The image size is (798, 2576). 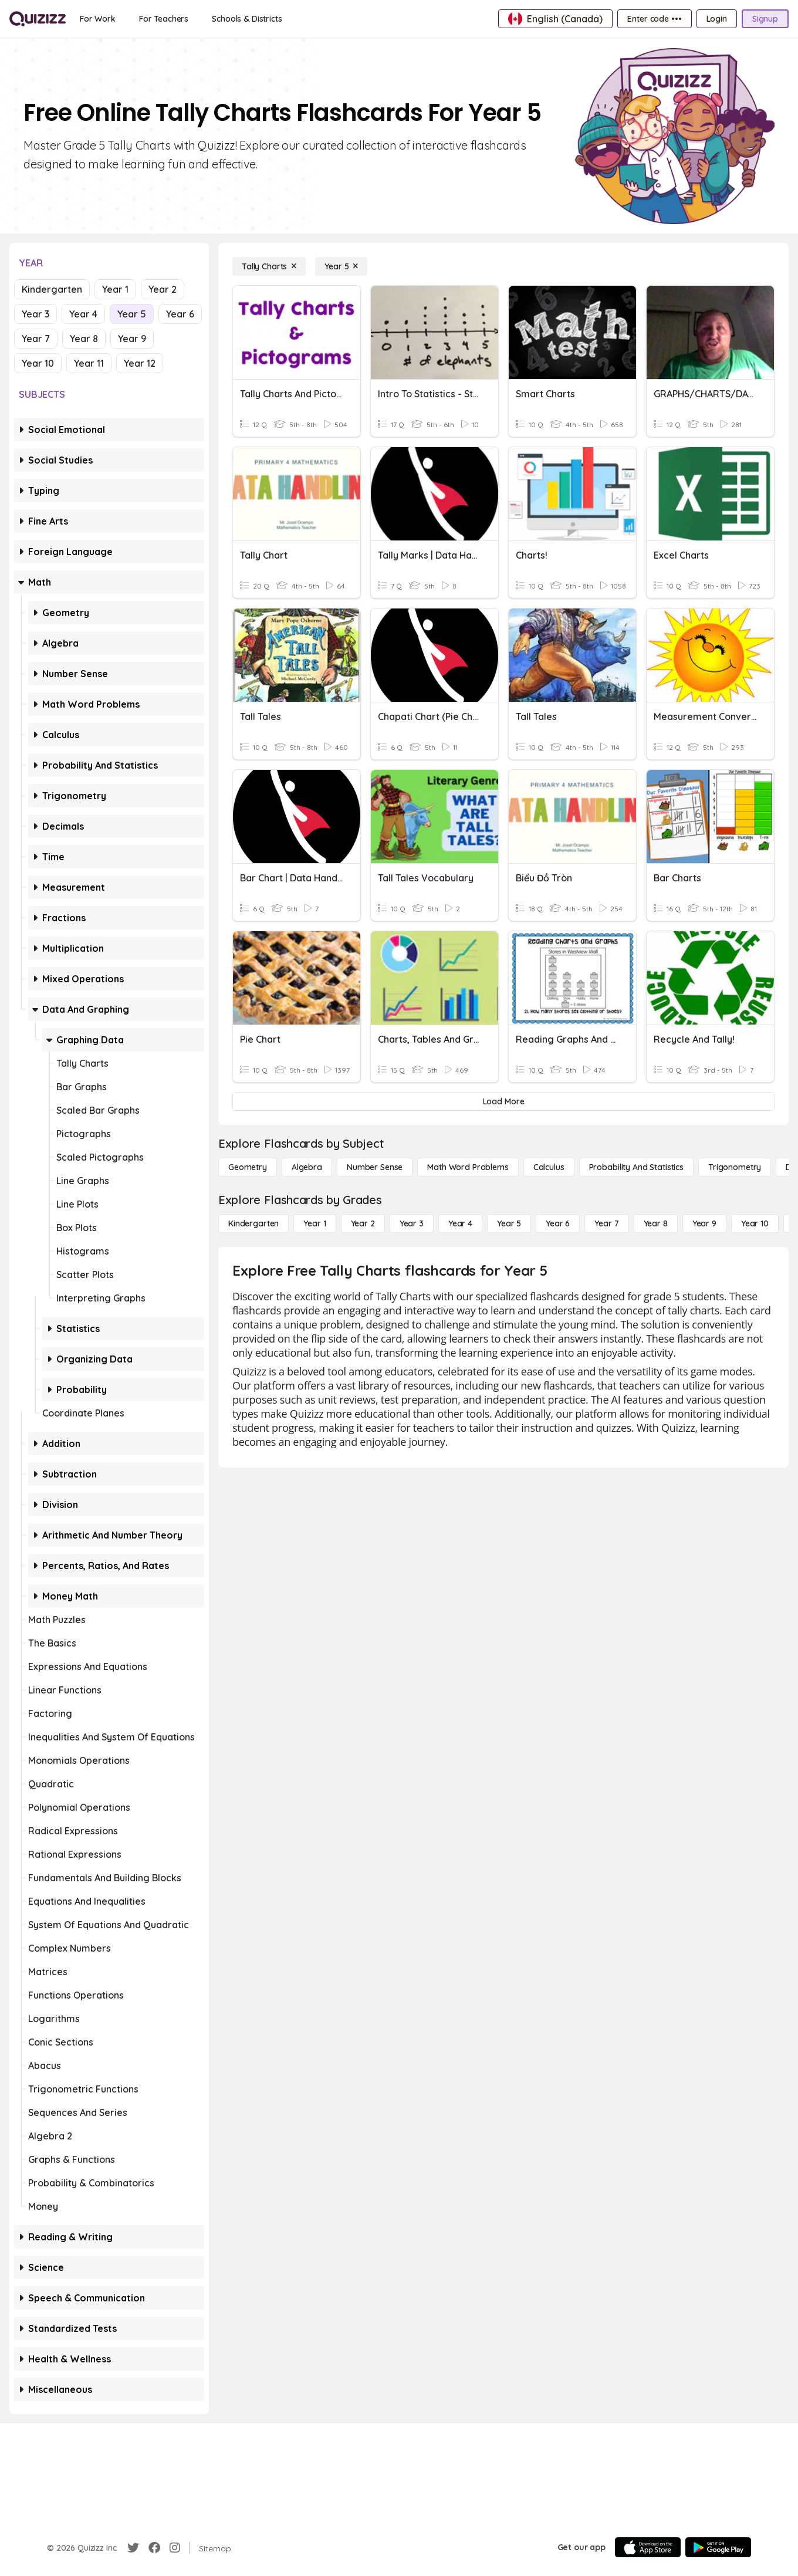 What do you see at coordinates (246, 18) in the screenshot?
I see `[Schools & Districts]` at bounding box center [246, 18].